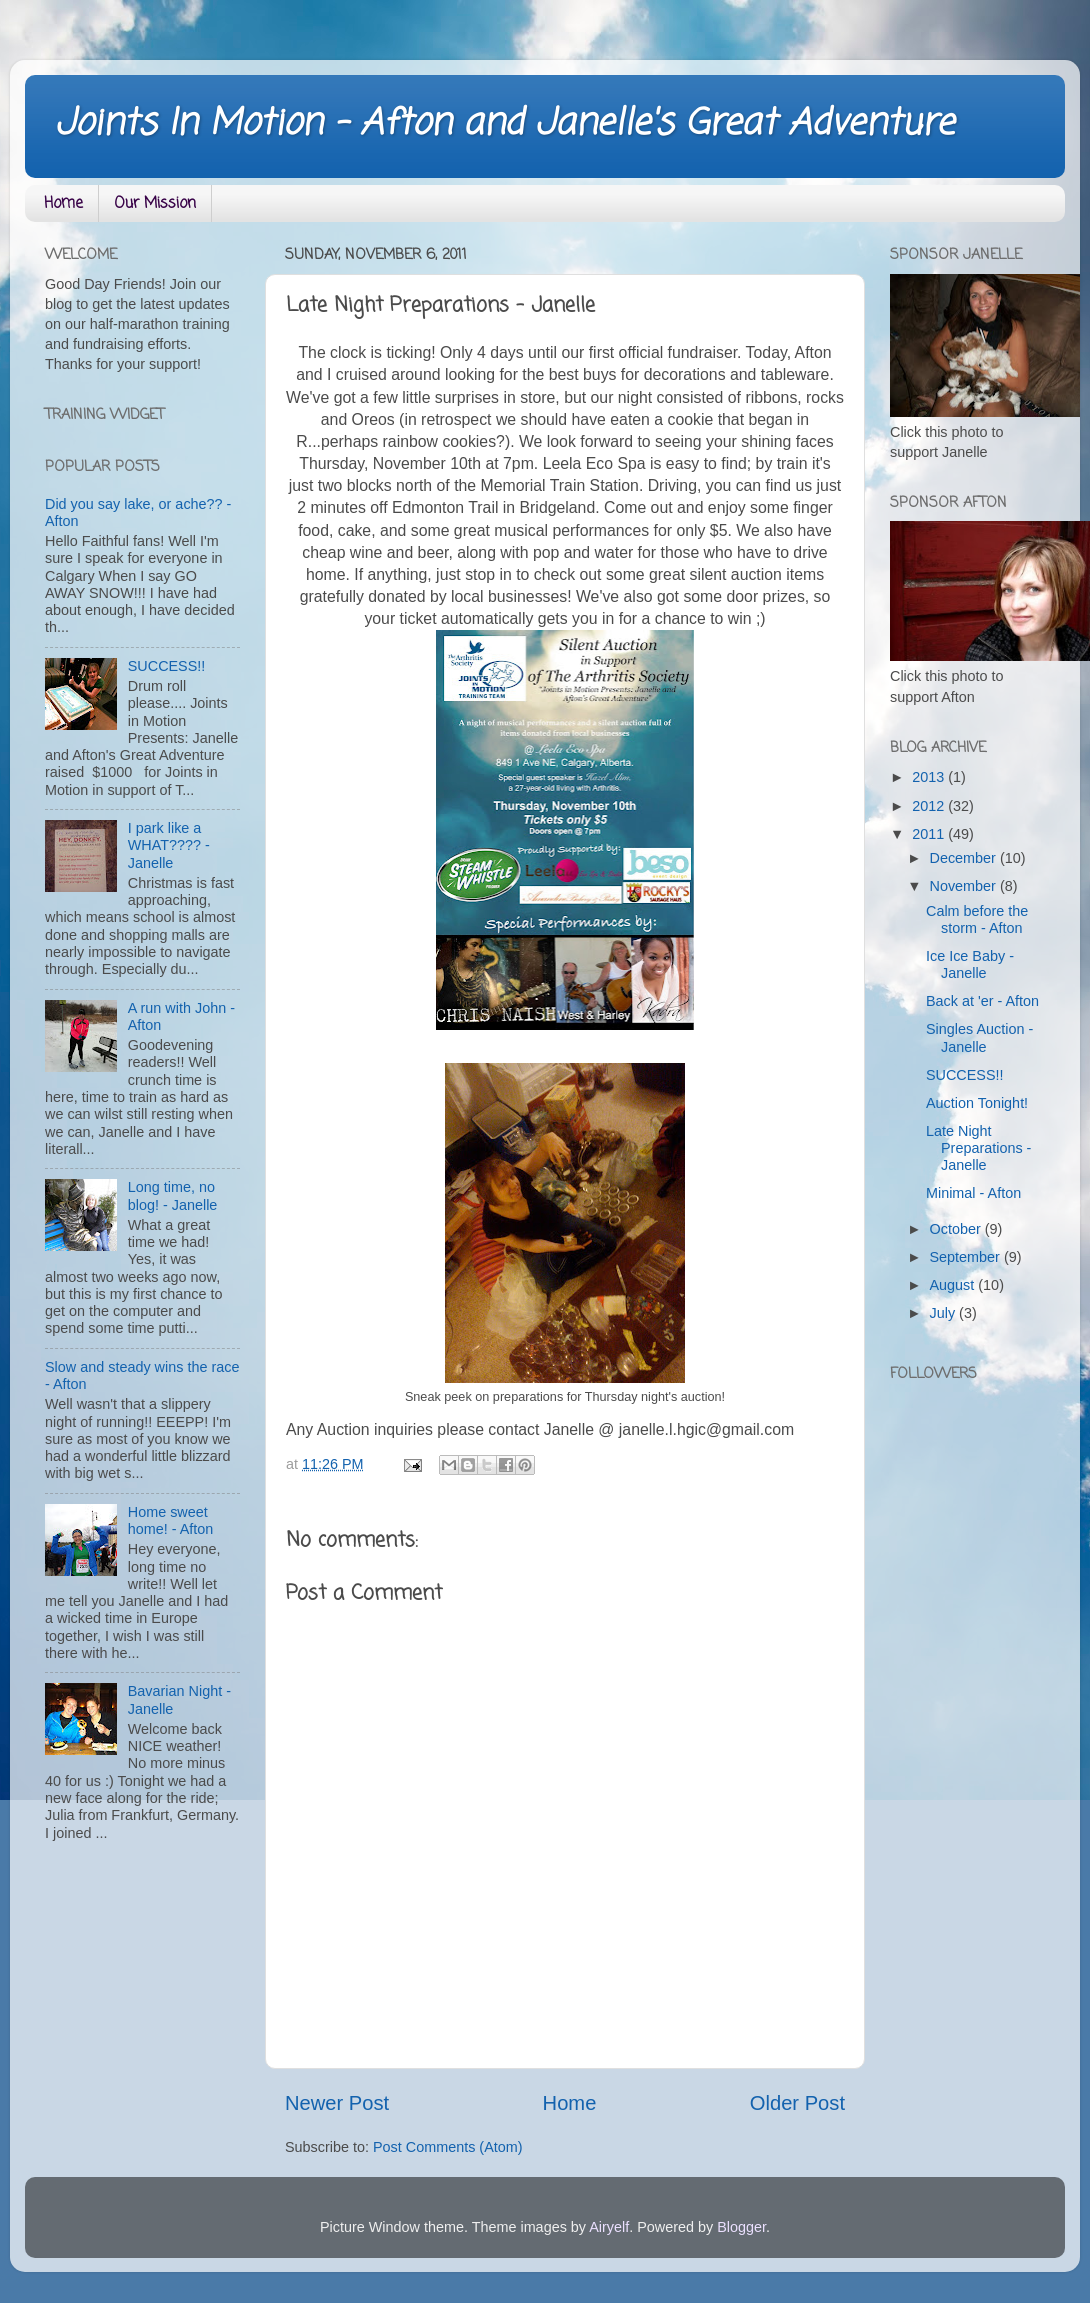 The height and width of the screenshot is (2303, 1090). Describe the element at coordinates (337, 2103) in the screenshot. I see `Newer Post` at that location.